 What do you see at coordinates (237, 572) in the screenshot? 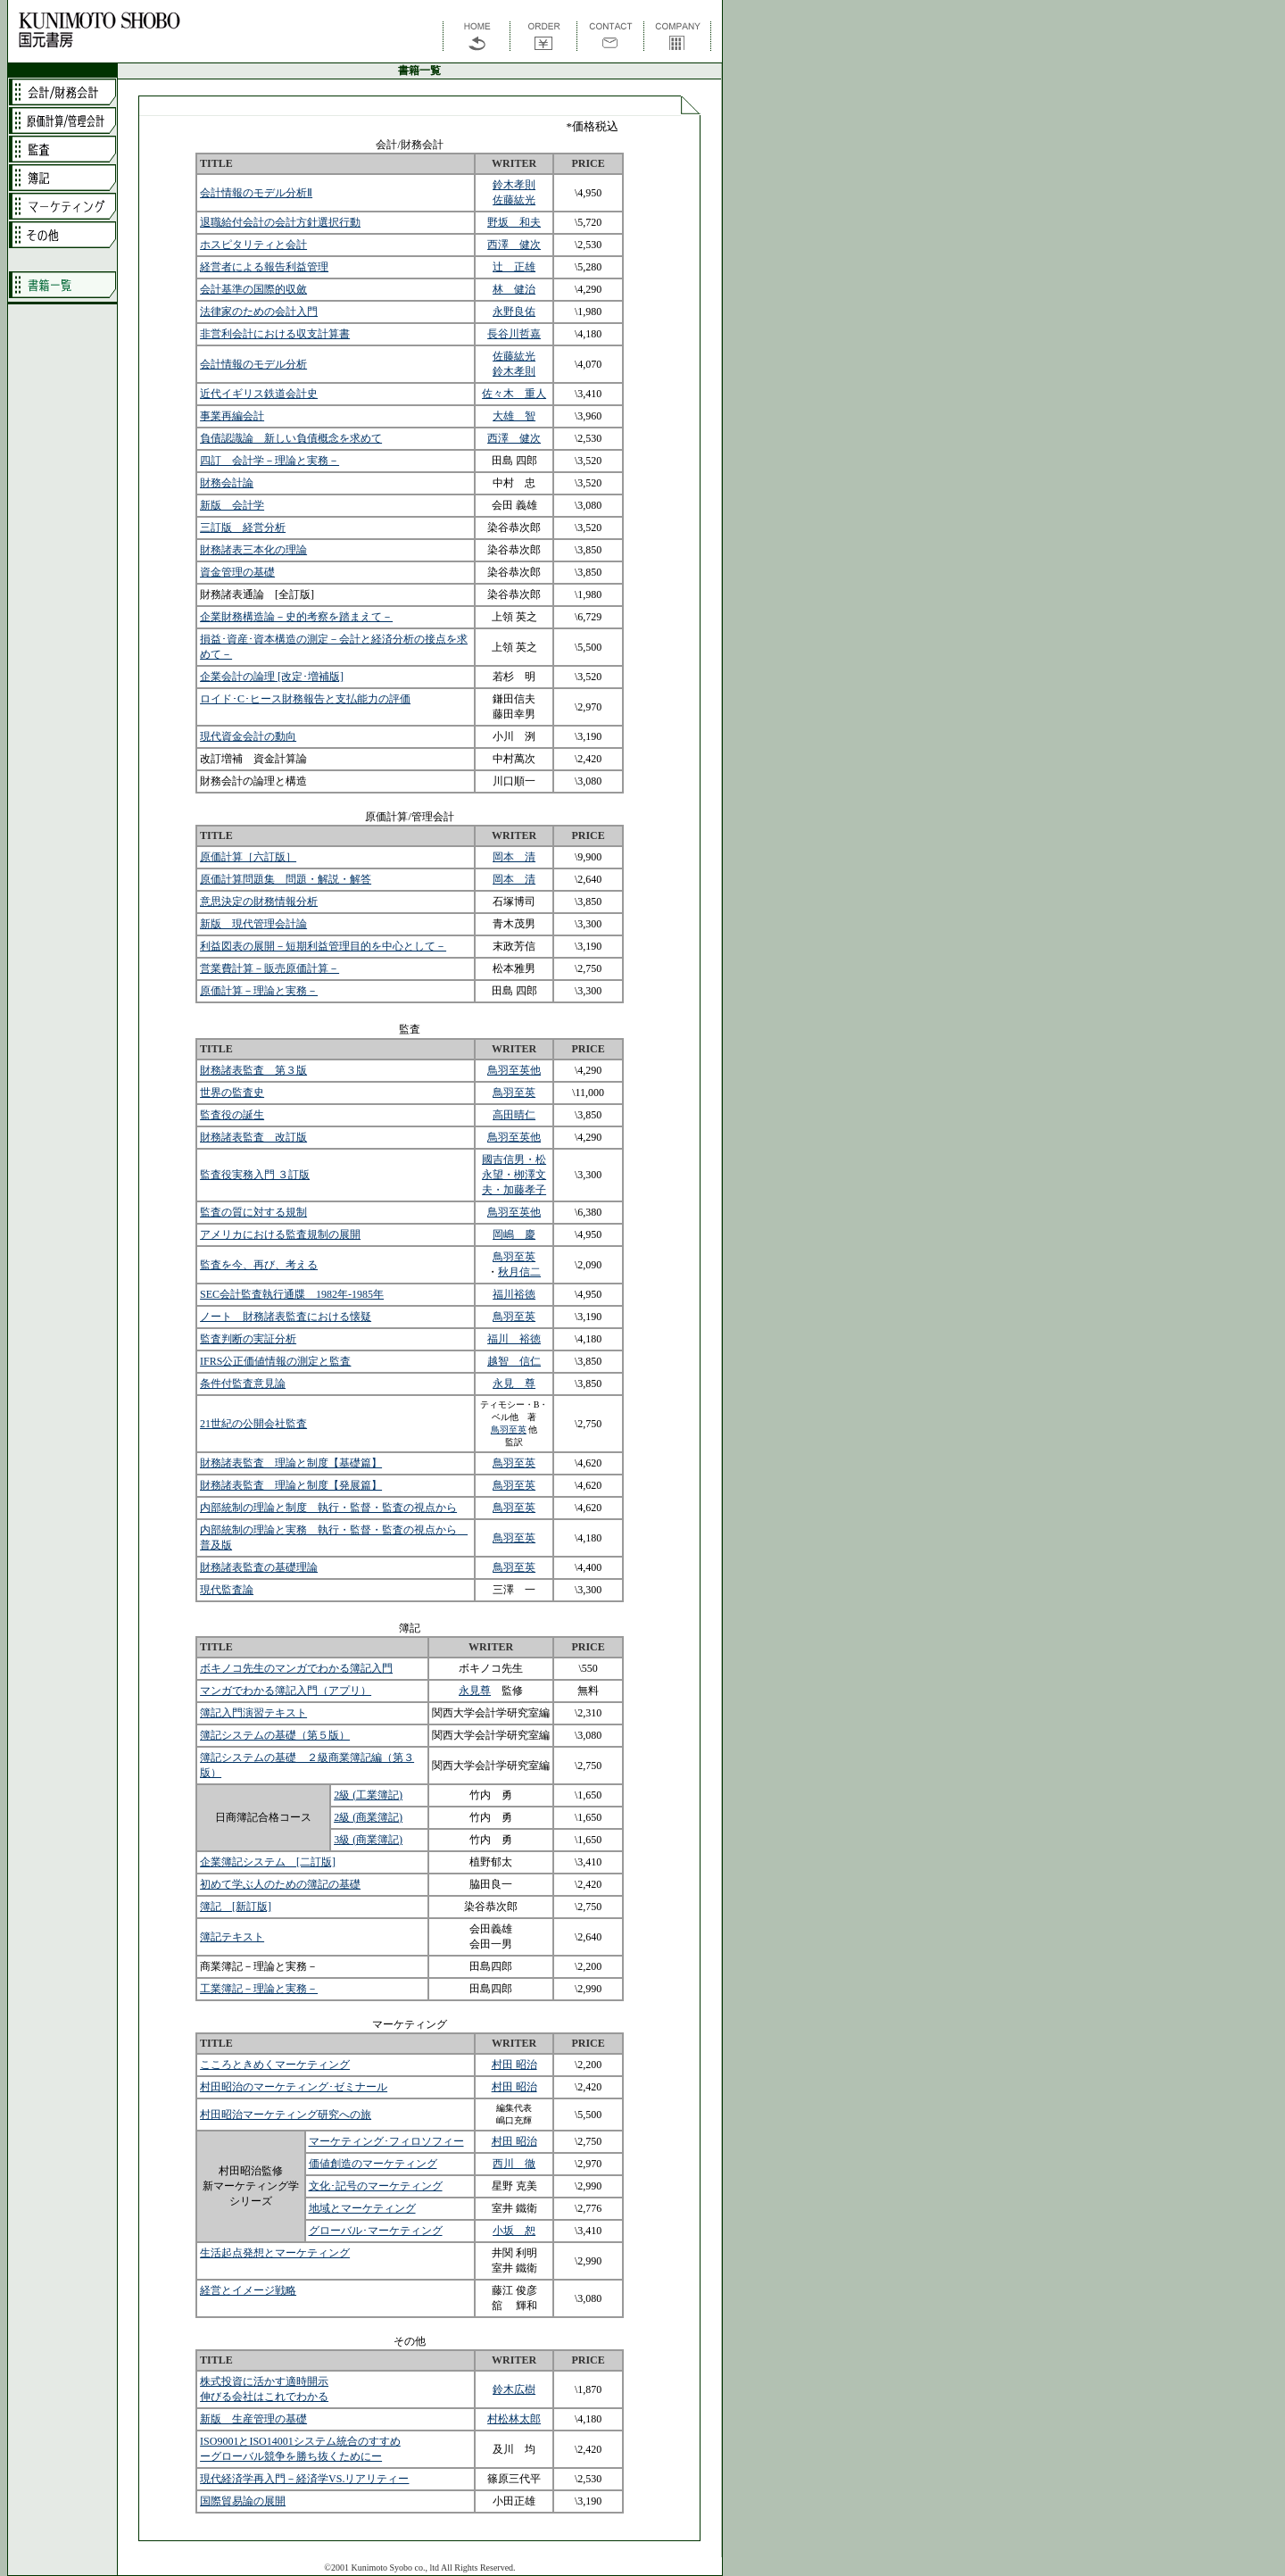
I see `資金管理の基礎` at bounding box center [237, 572].